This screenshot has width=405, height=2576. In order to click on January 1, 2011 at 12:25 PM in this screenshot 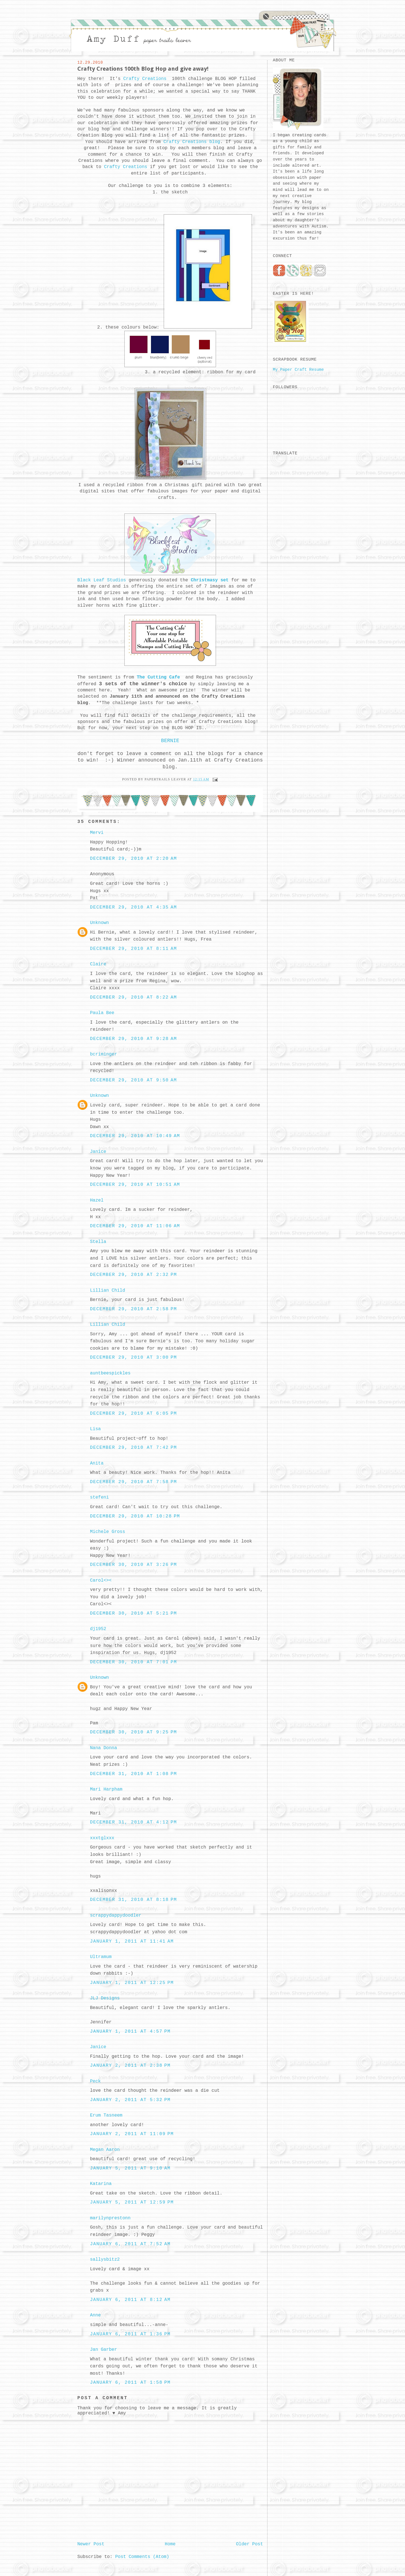, I will do `click(132, 1982)`.